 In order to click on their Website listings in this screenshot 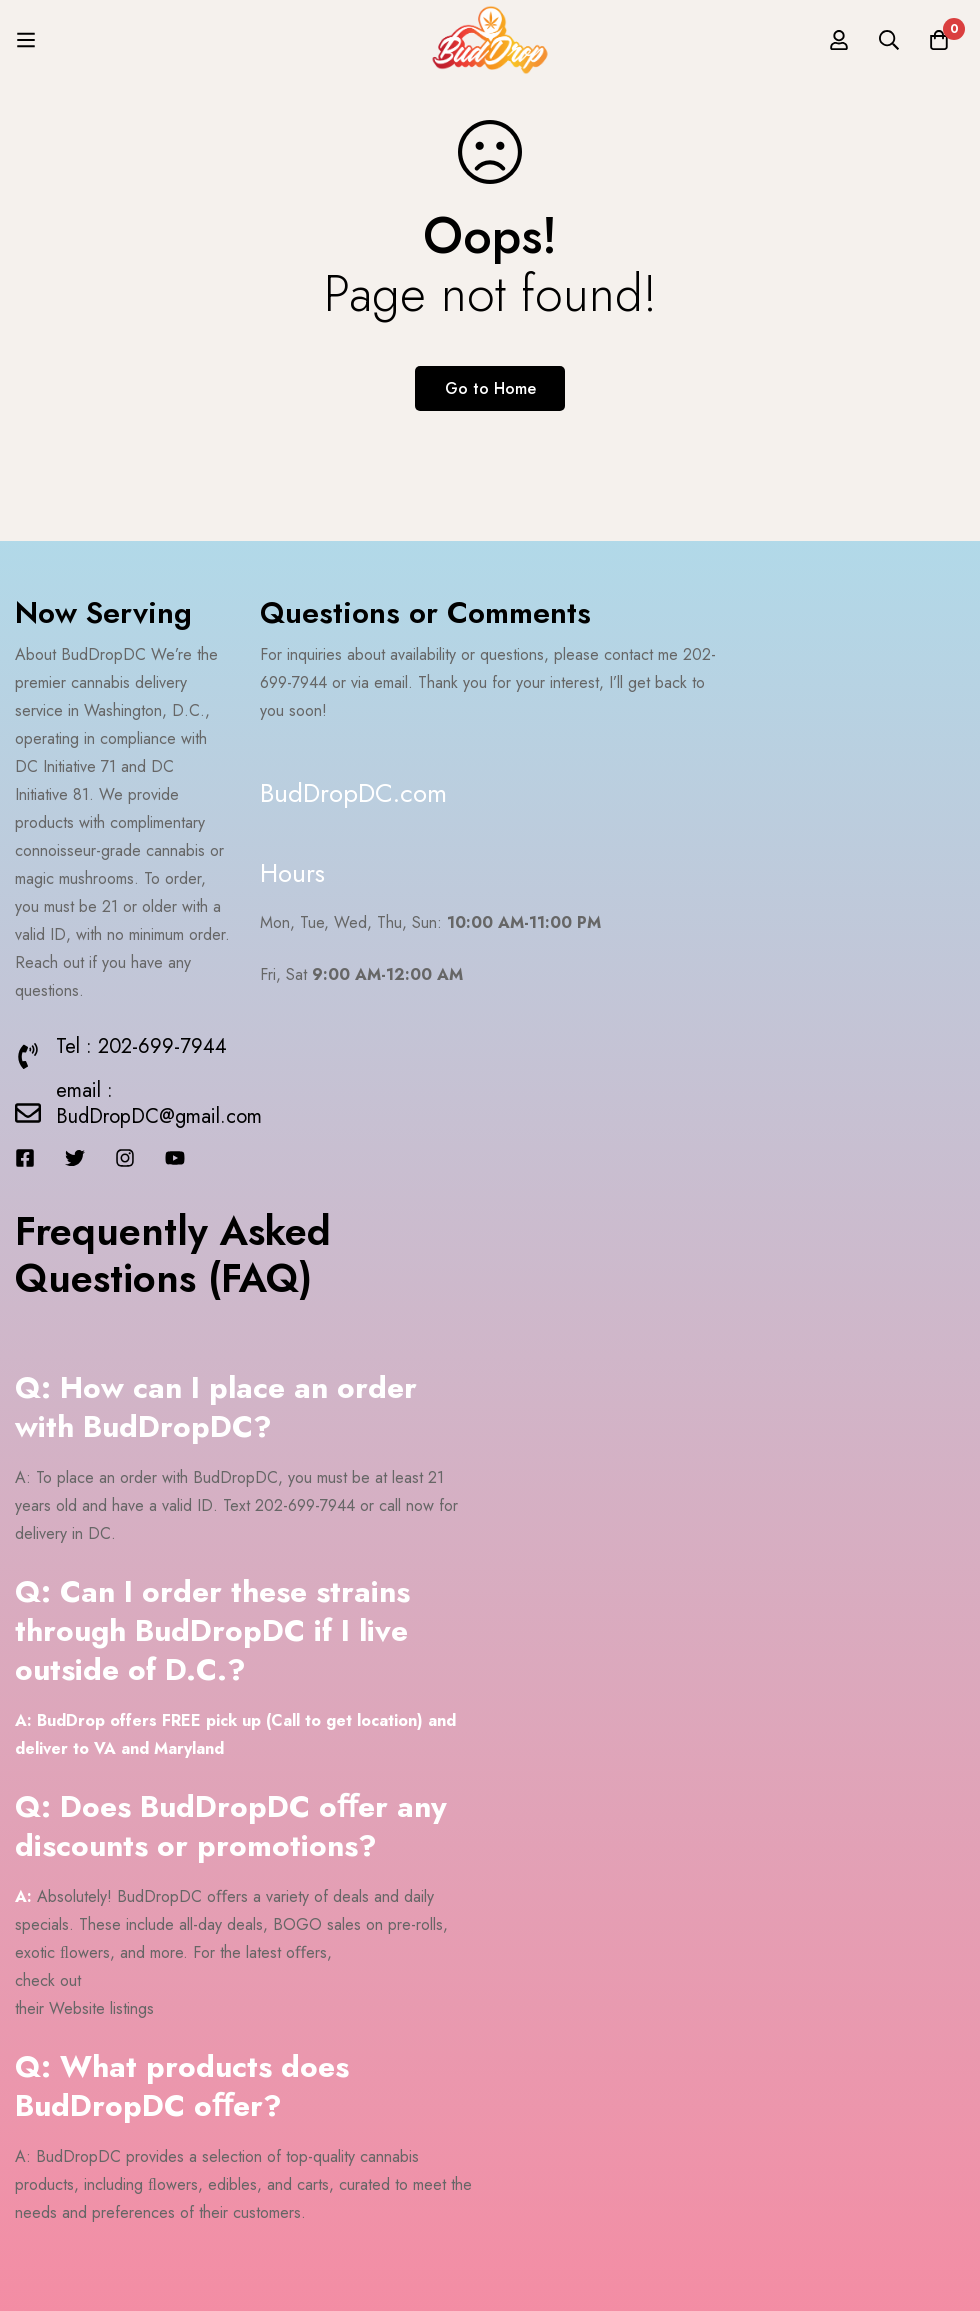, I will do `click(84, 2008)`.